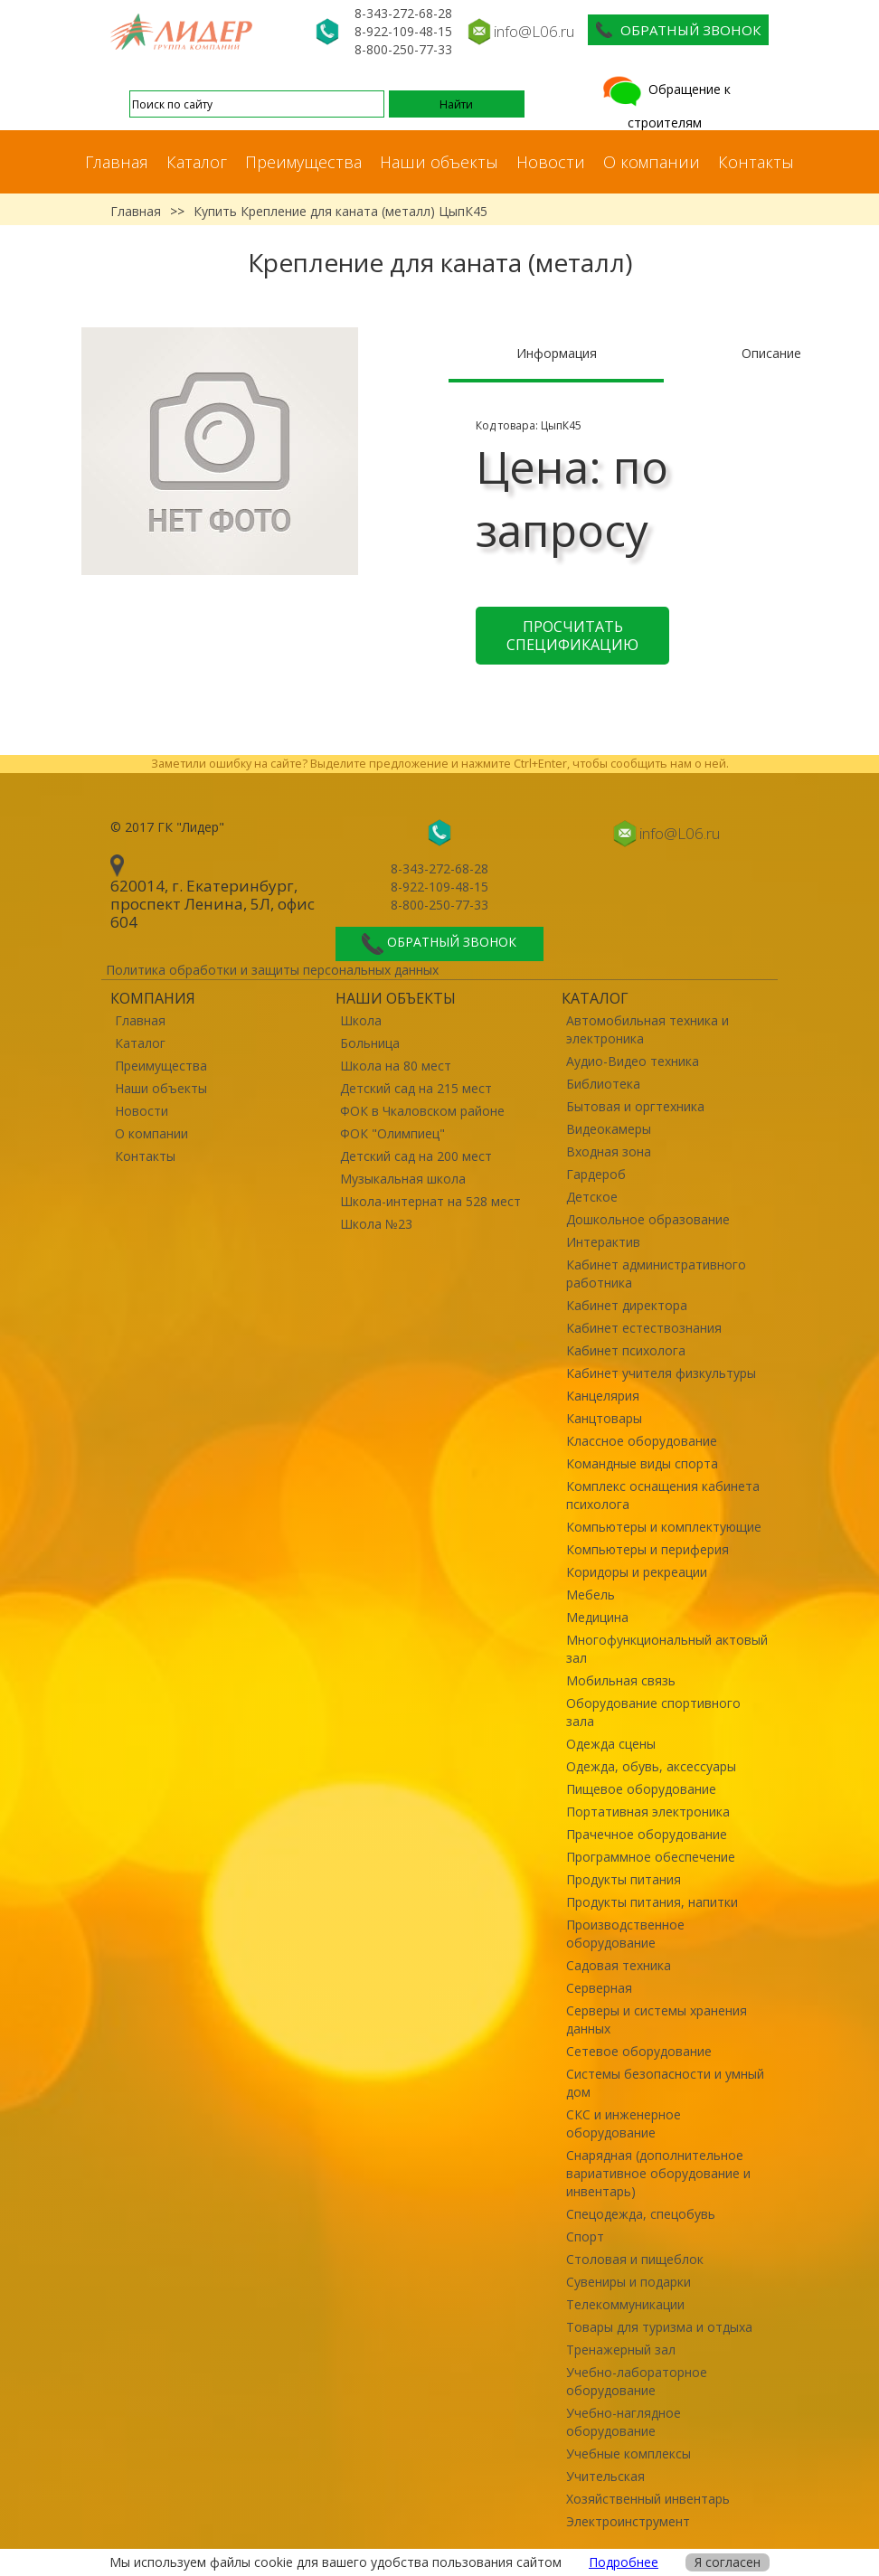 The width and height of the screenshot is (879, 2576). I want to click on Снарядная (дополнительное вариативное оборудование и инвентарь), so click(658, 2173).